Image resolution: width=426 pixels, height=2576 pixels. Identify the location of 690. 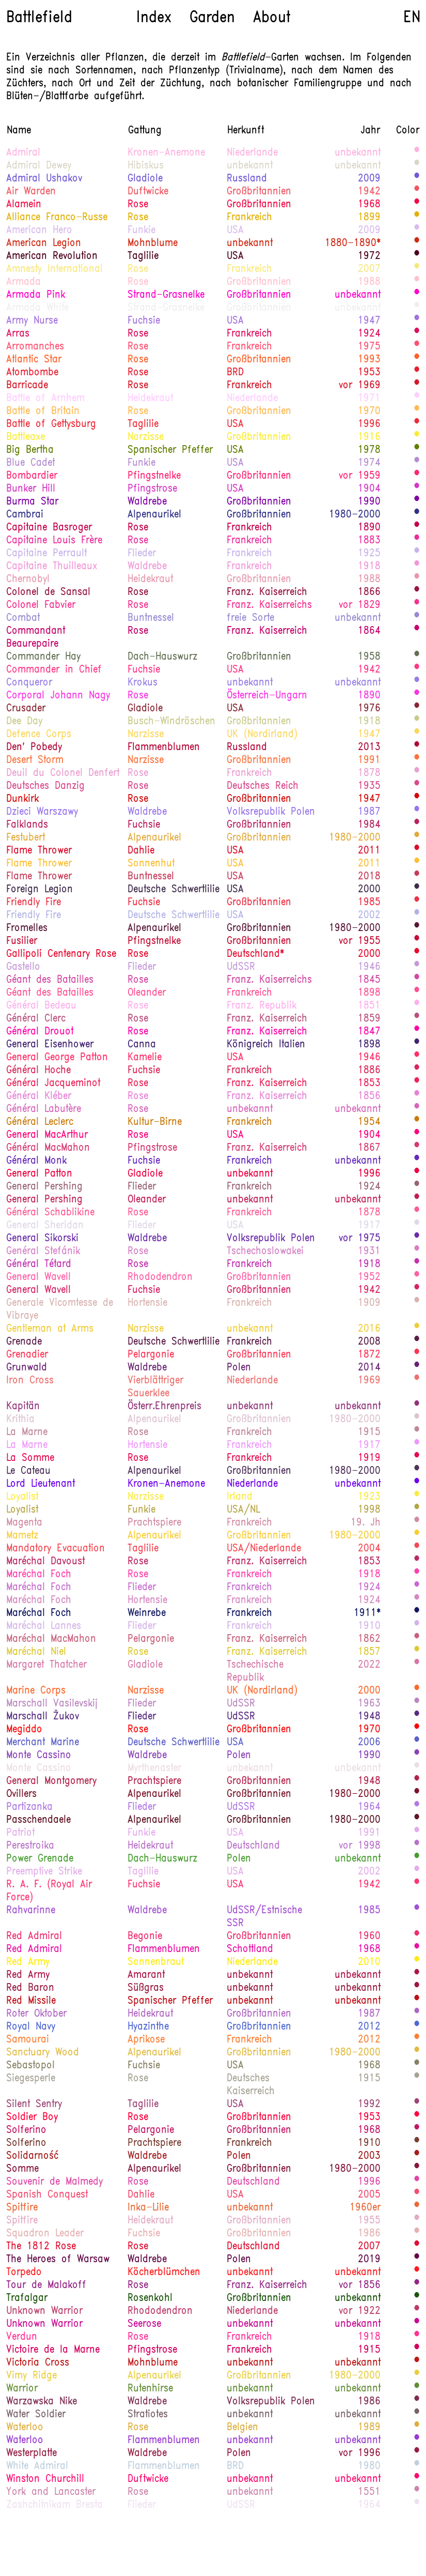
(417, 385).